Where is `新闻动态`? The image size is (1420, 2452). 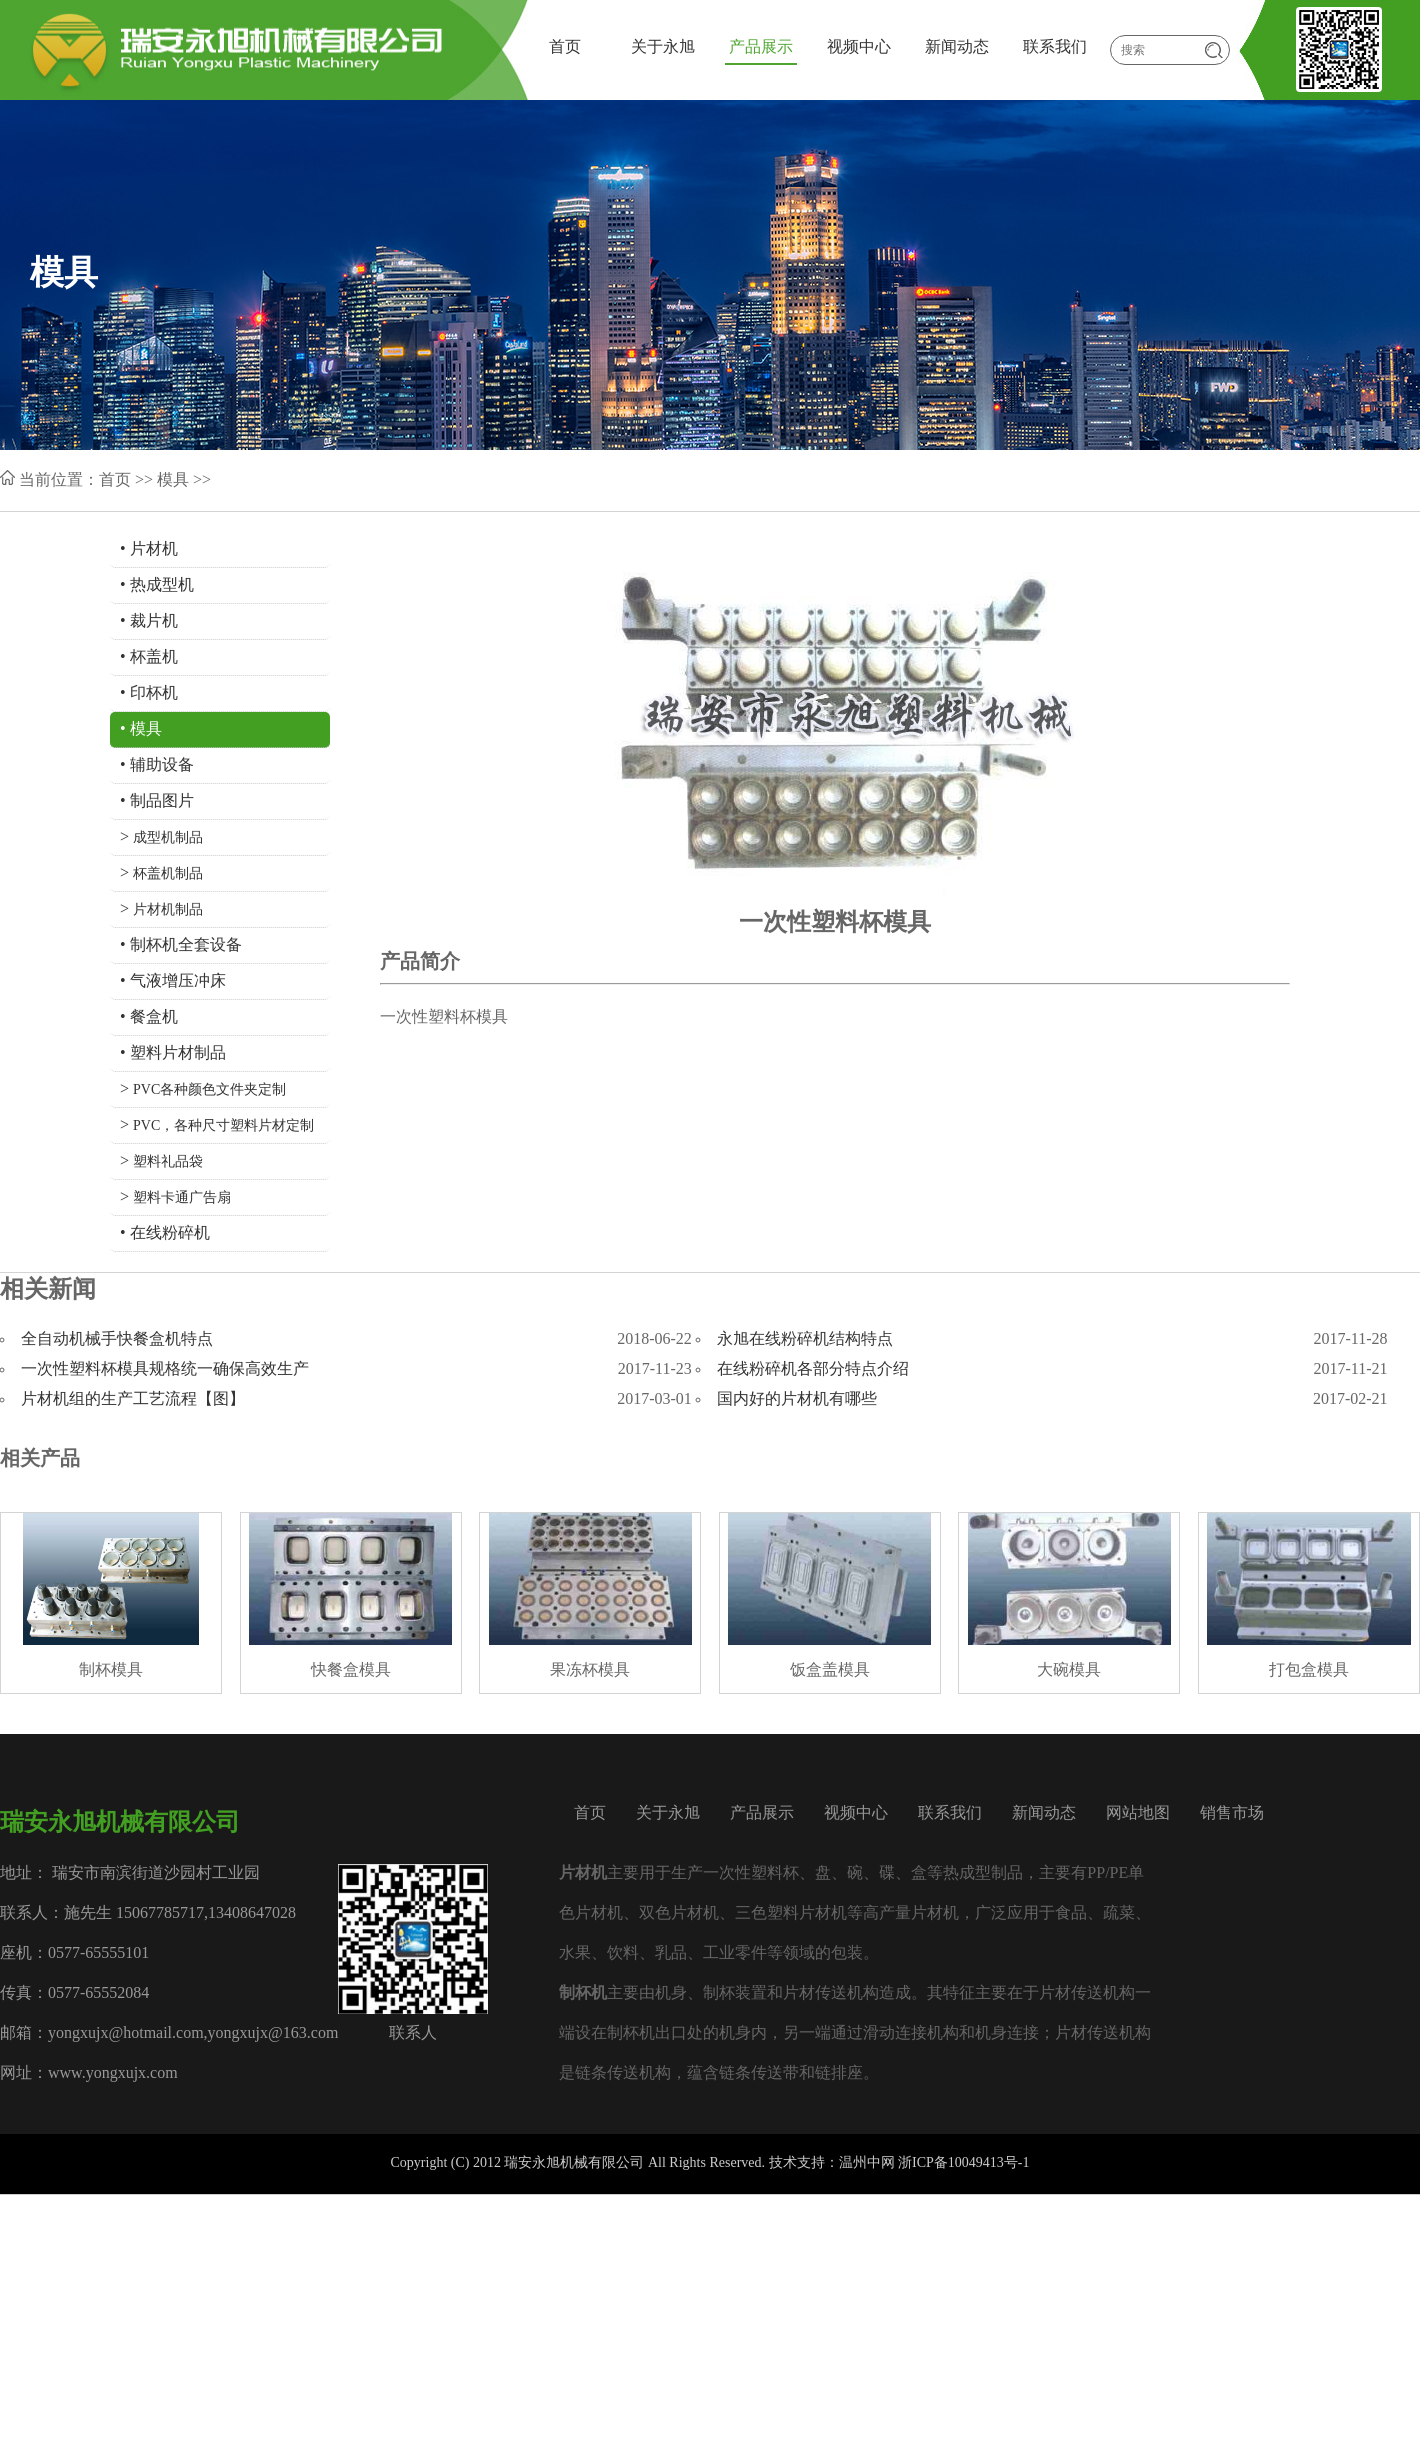
新闻动态 is located at coordinates (957, 47).